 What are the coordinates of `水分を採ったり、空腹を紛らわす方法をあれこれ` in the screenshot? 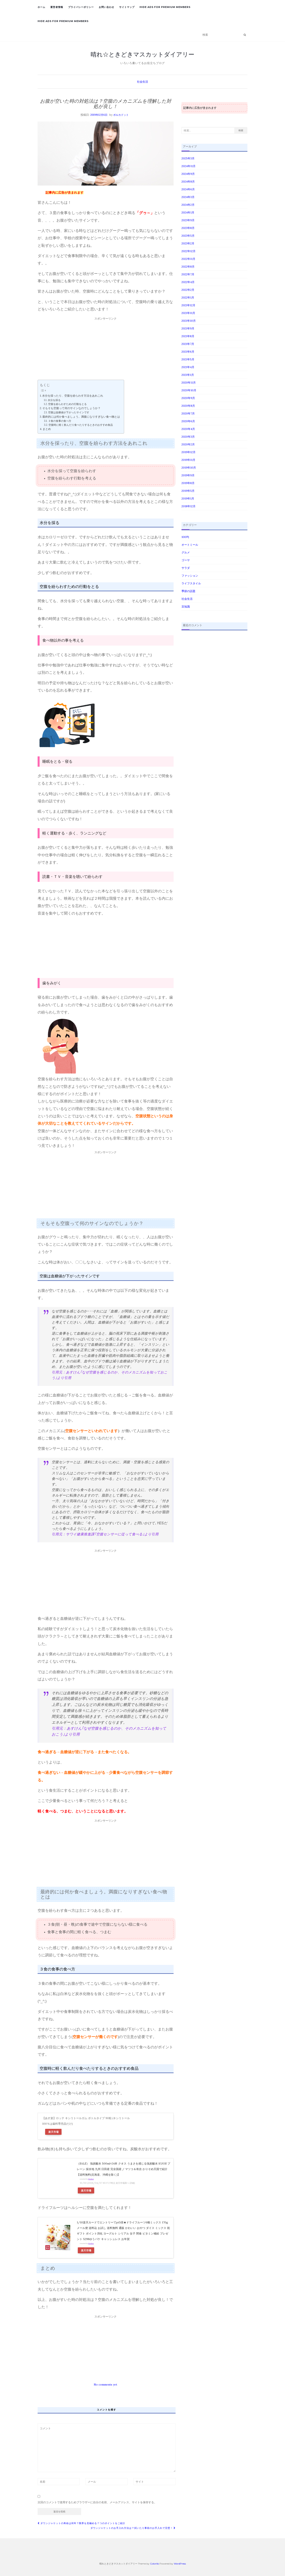 It's located at (72, 395).